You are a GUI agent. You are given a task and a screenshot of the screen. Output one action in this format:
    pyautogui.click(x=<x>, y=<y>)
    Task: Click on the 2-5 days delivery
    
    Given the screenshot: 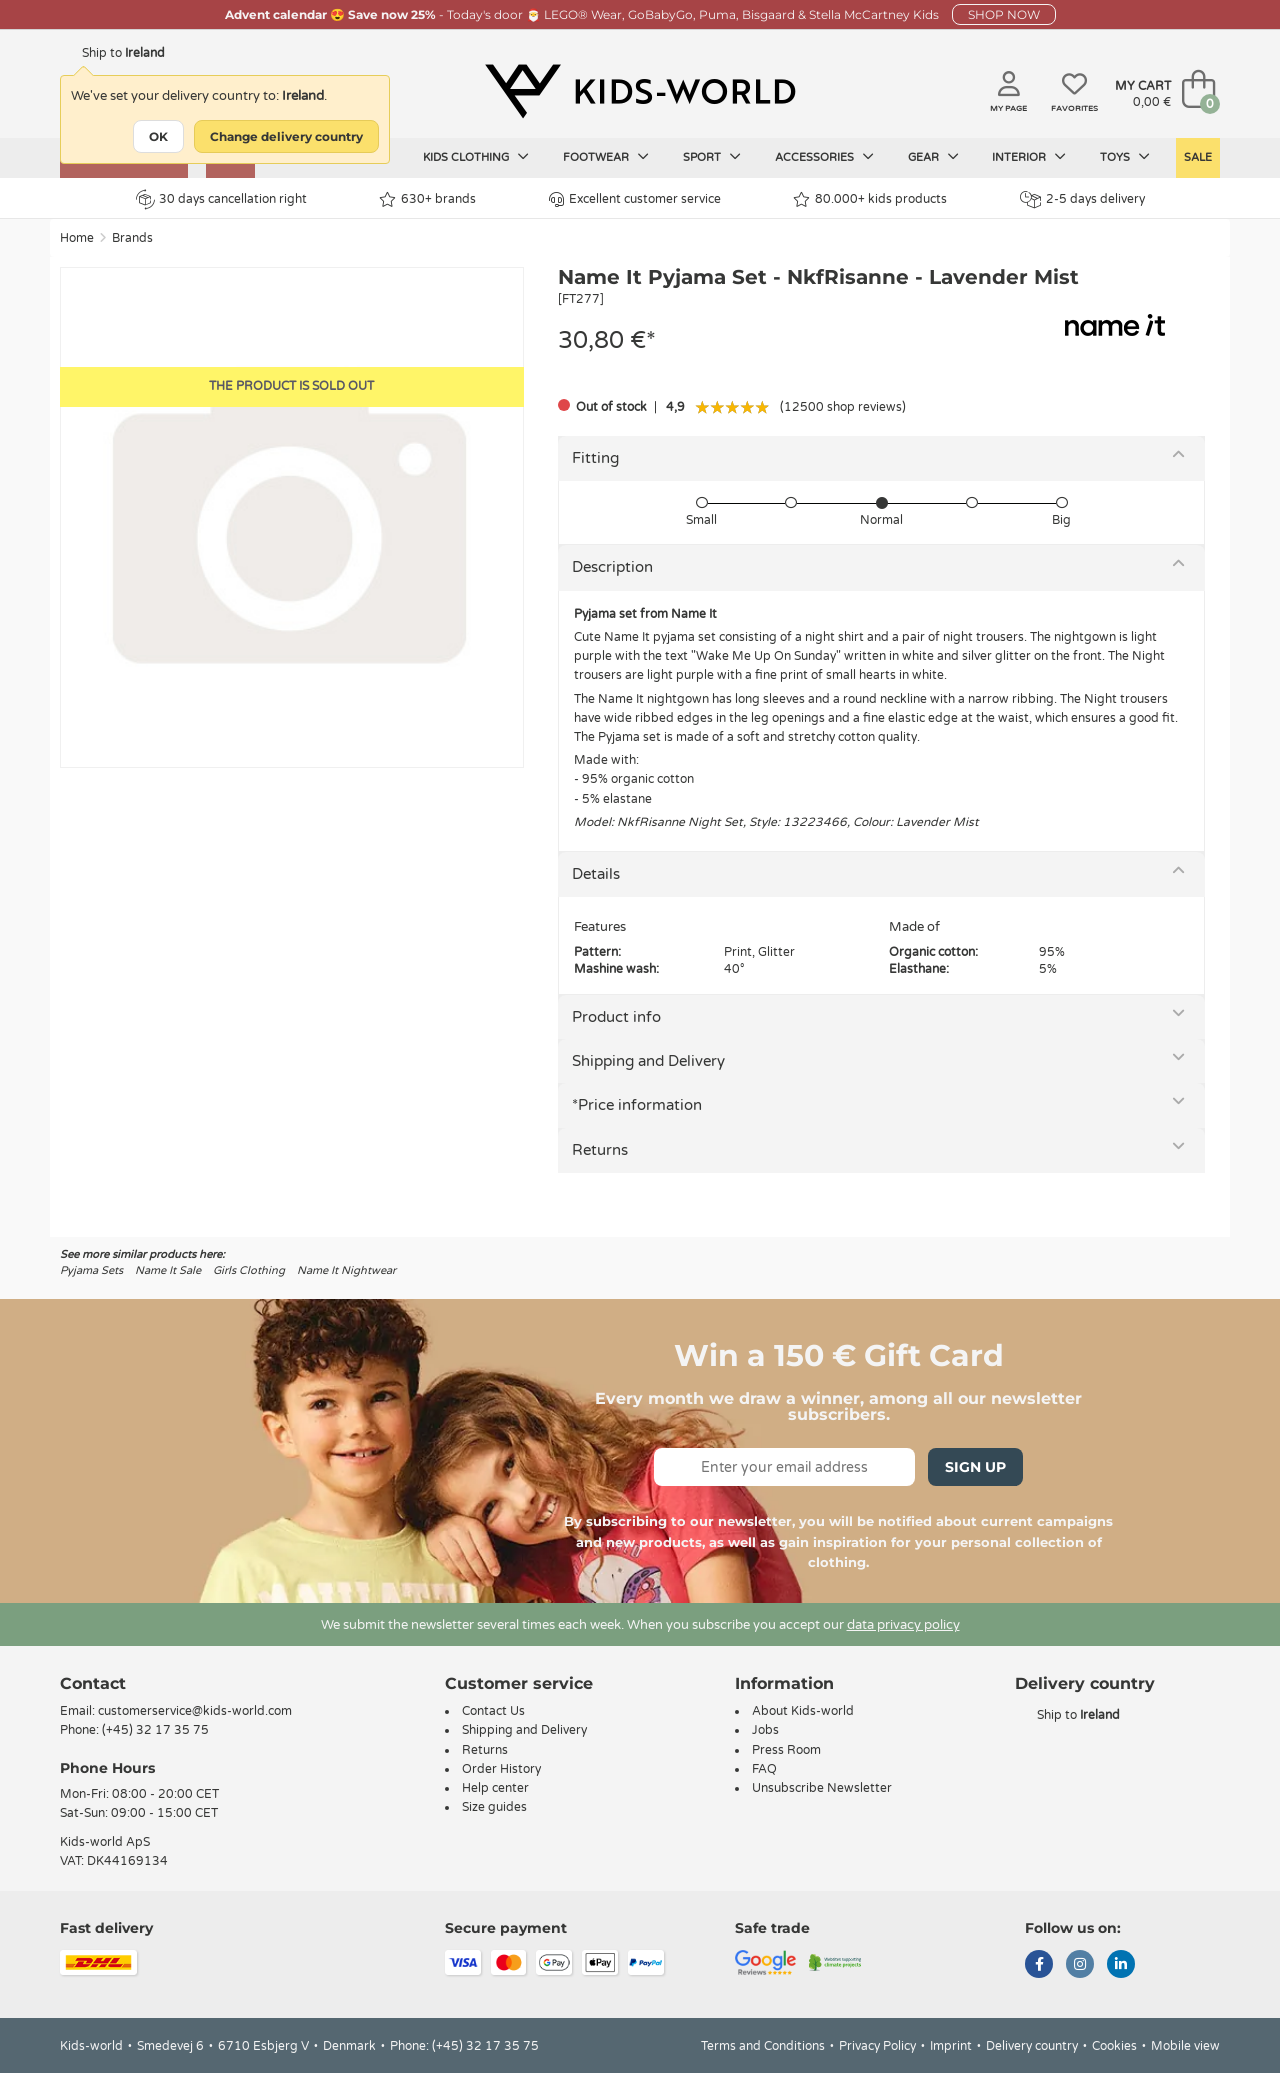 What is the action you would take?
    pyautogui.click(x=1082, y=199)
    